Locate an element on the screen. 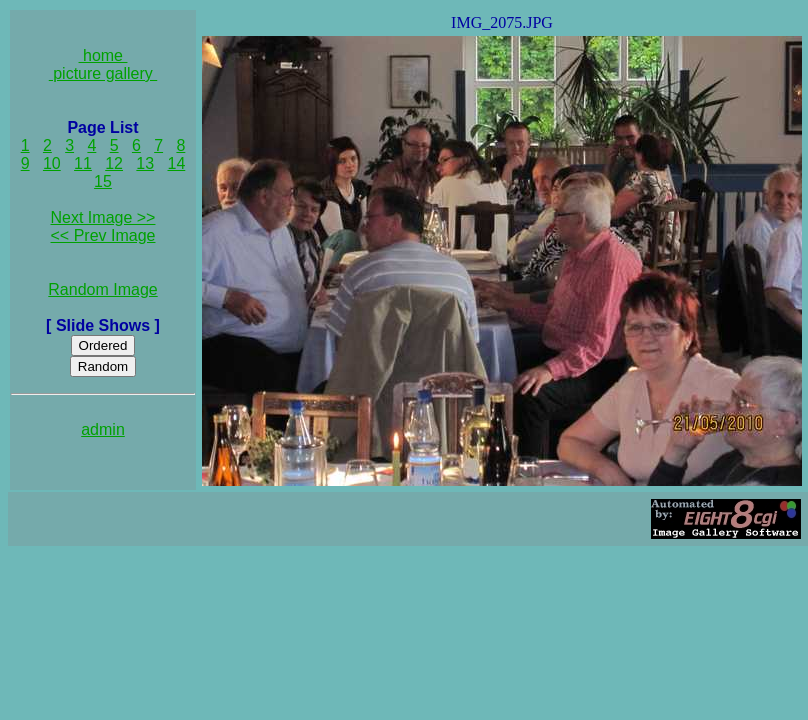 The width and height of the screenshot is (808, 720). home is located at coordinates (103, 55).